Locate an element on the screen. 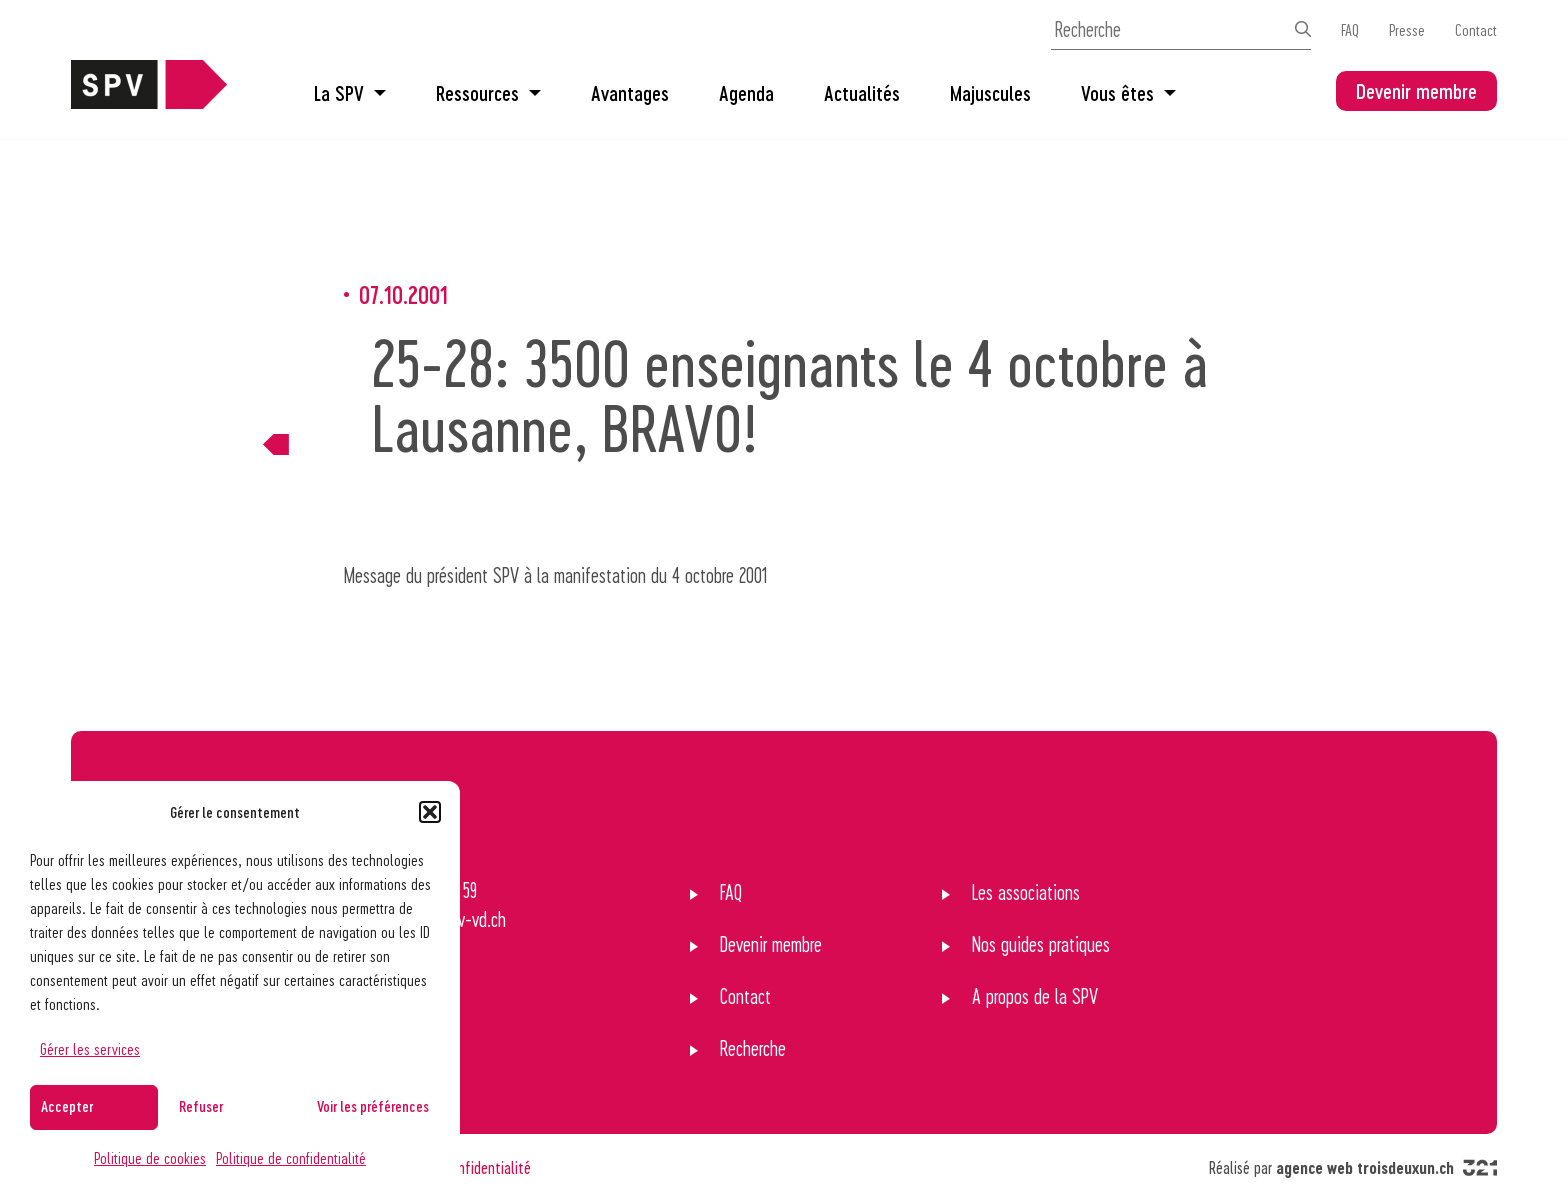 This screenshot has height=1199, width=1568. Contact is located at coordinates (1476, 29).